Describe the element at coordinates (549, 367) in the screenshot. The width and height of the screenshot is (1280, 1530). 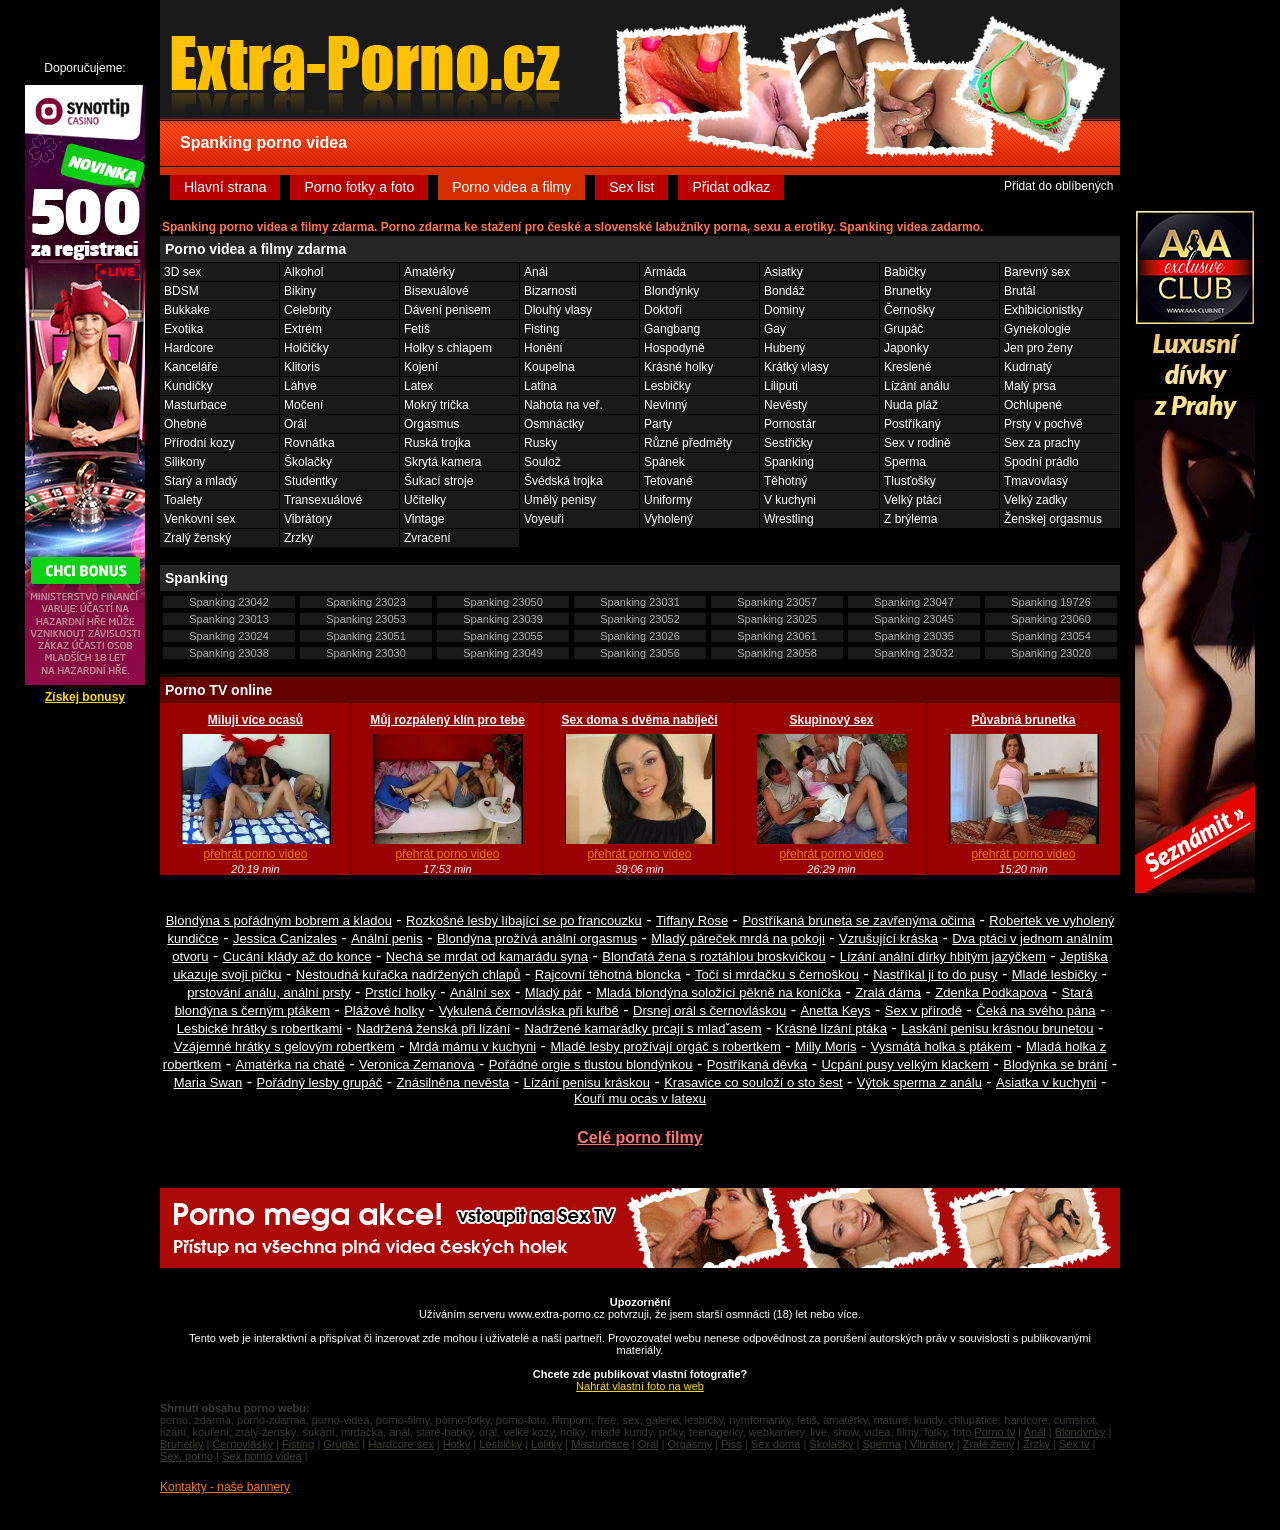
I see `Koupelna` at that location.